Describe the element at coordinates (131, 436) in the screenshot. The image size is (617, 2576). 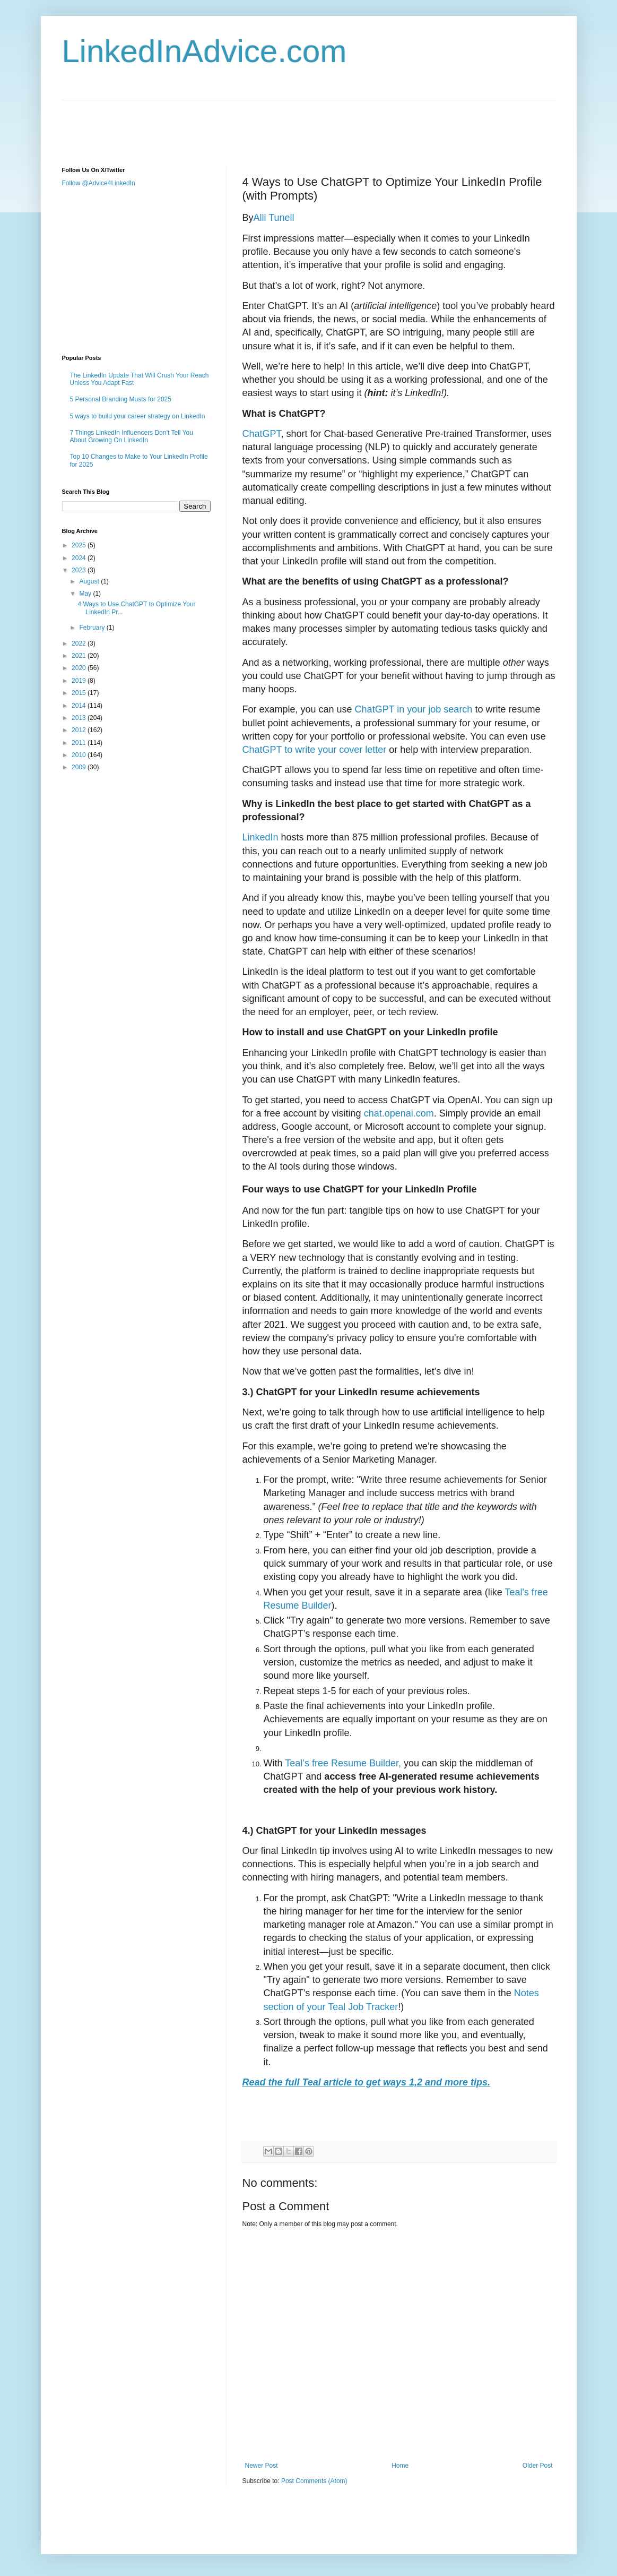
I see `7 Things LinkedIn Influencers Don’t Tell You About Growing On LinkedIn` at that location.